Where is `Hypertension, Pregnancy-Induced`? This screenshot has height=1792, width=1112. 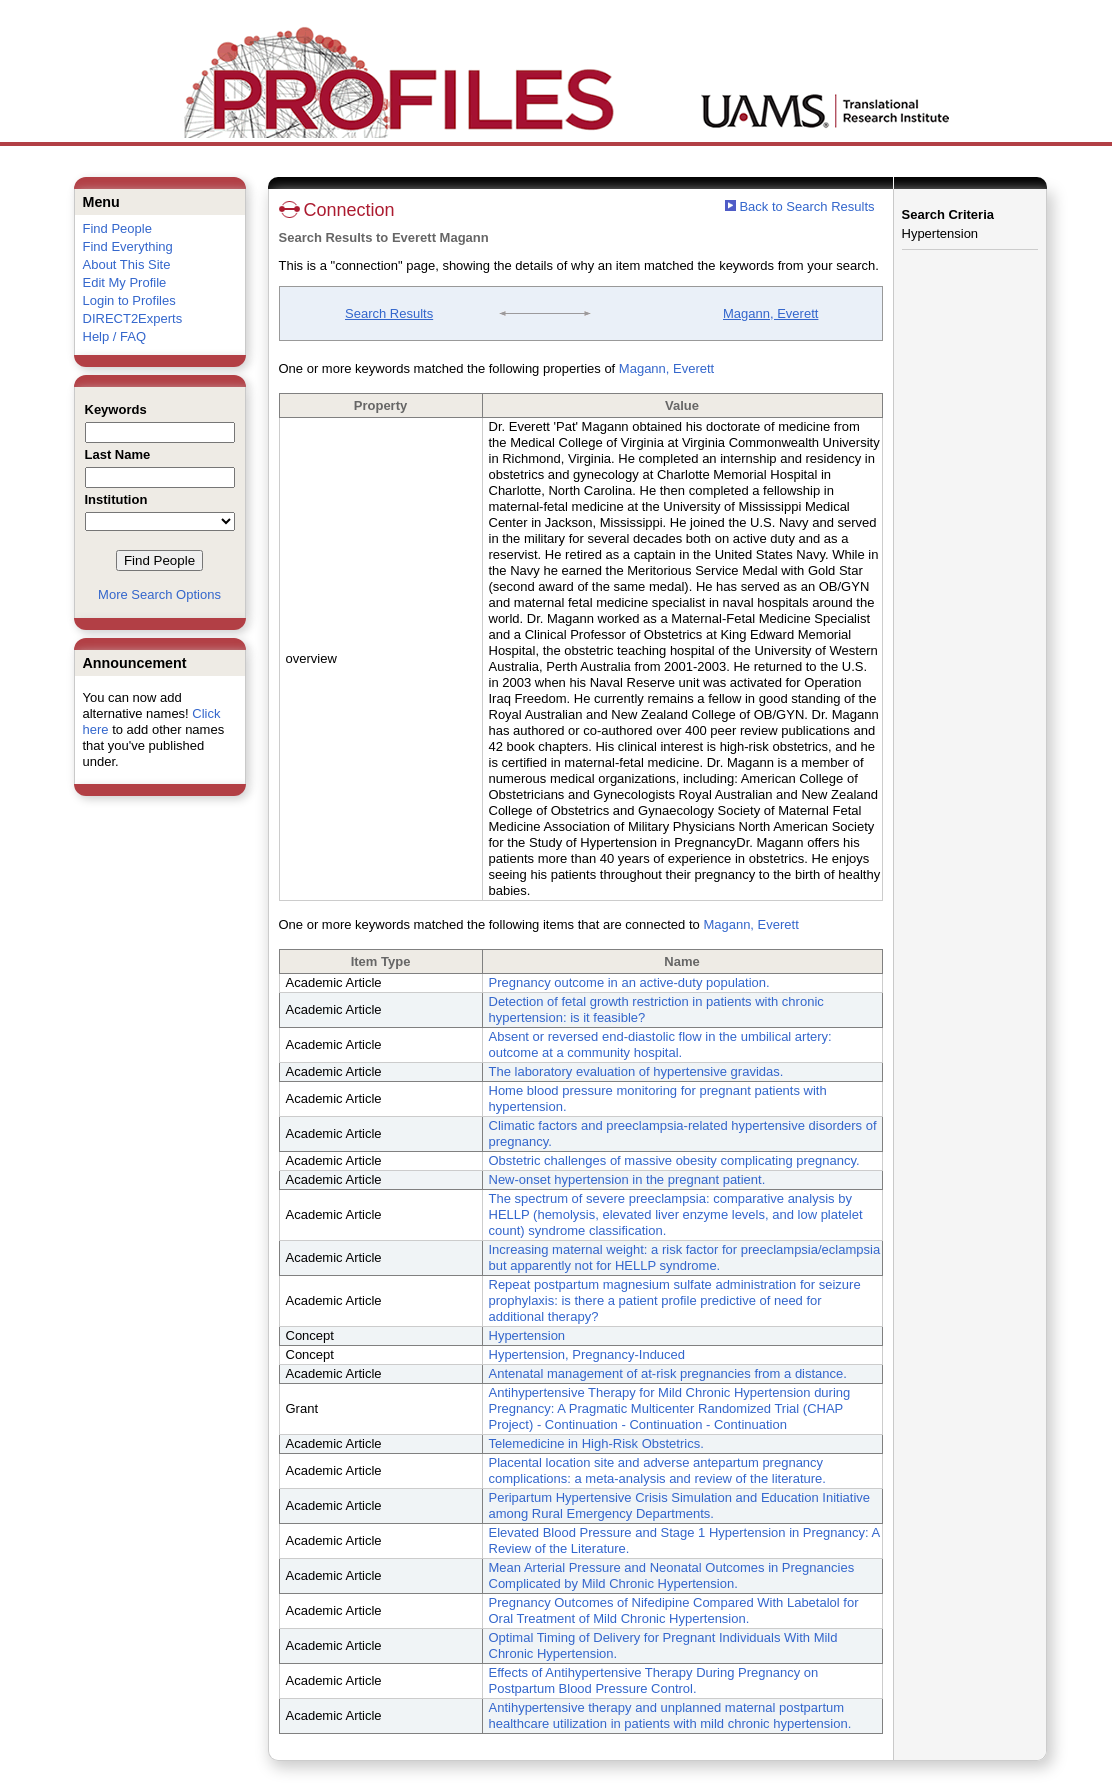
Hypertension, Pregnancy-Induced is located at coordinates (587, 1354).